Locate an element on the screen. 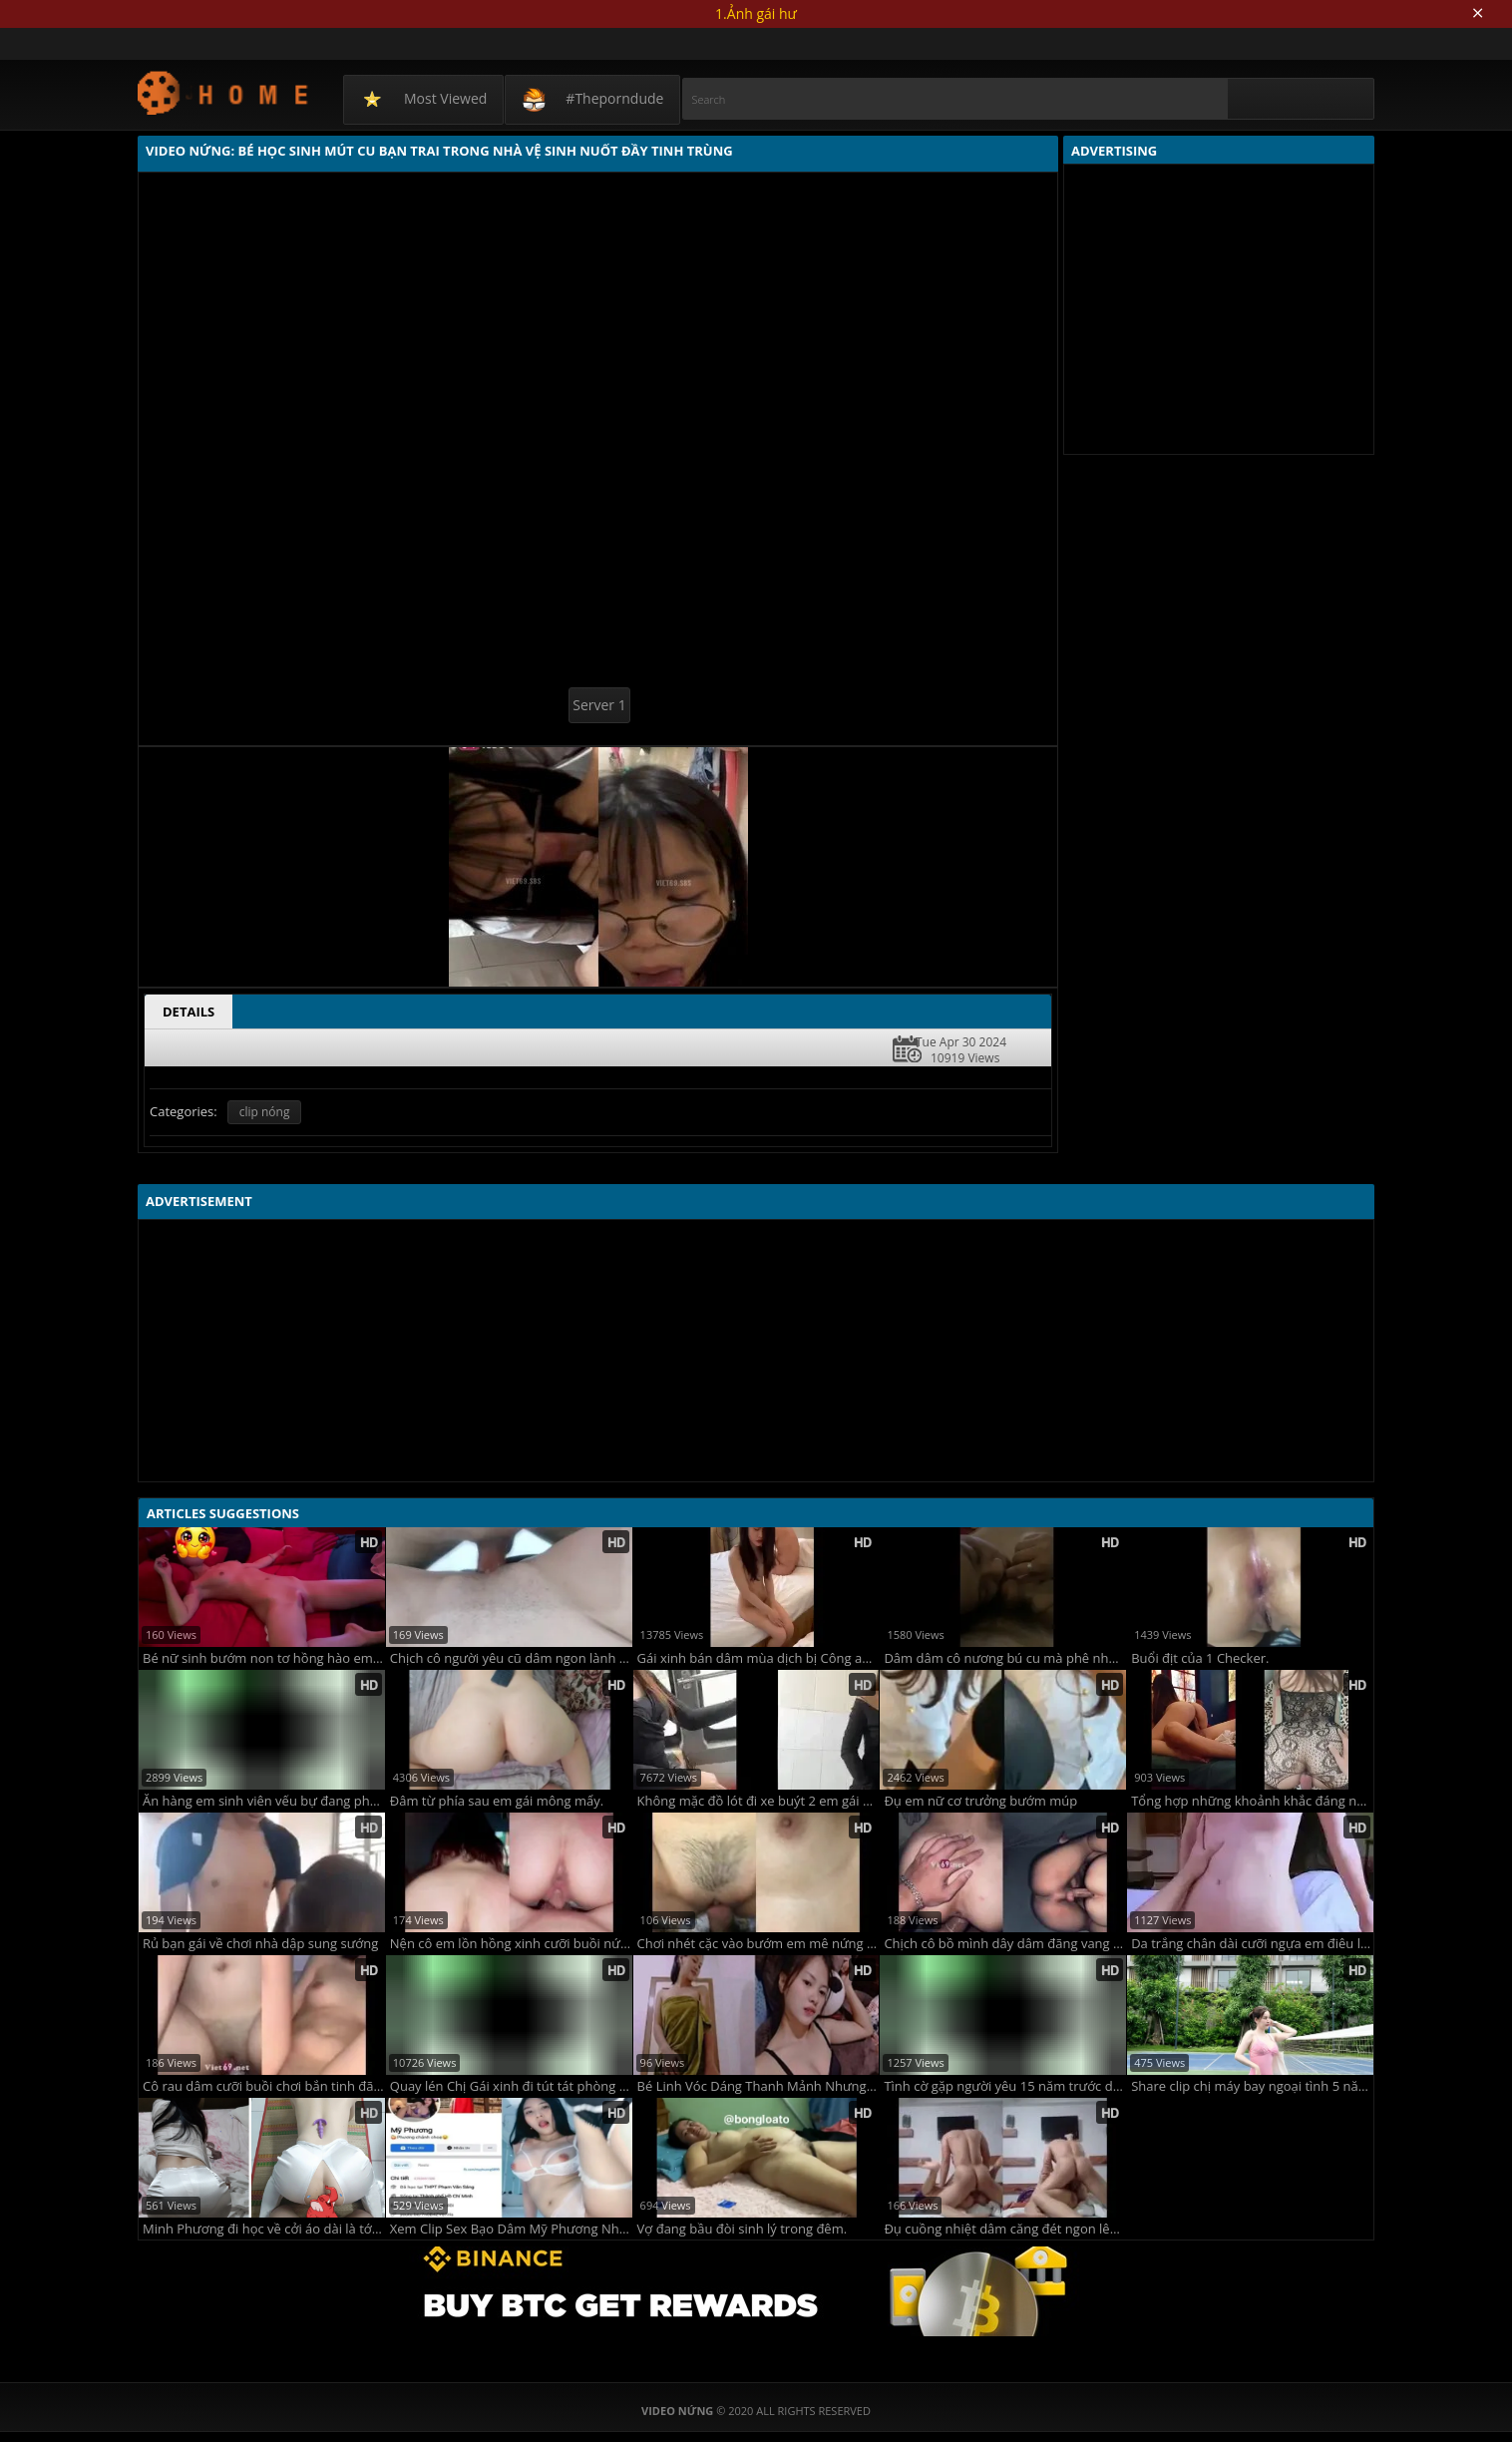 This screenshot has width=1512, height=2442. Dâm dâm cô nương bú cu mà phê như phê đồ is located at coordinates (1005, 1658).